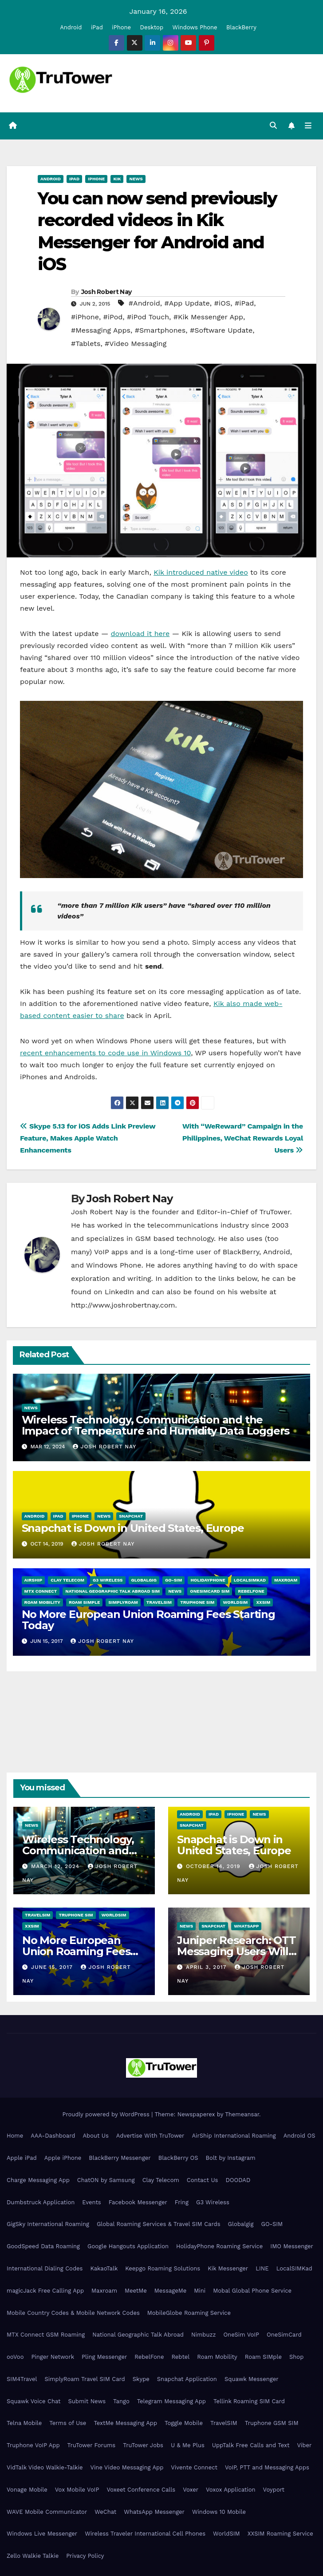 The image size is (323, 2576). What do you see at coordinates (249, 2401) in the screenshot?
I see `Tellink Roaming SIM Card` at bounding box center [249, 2401].